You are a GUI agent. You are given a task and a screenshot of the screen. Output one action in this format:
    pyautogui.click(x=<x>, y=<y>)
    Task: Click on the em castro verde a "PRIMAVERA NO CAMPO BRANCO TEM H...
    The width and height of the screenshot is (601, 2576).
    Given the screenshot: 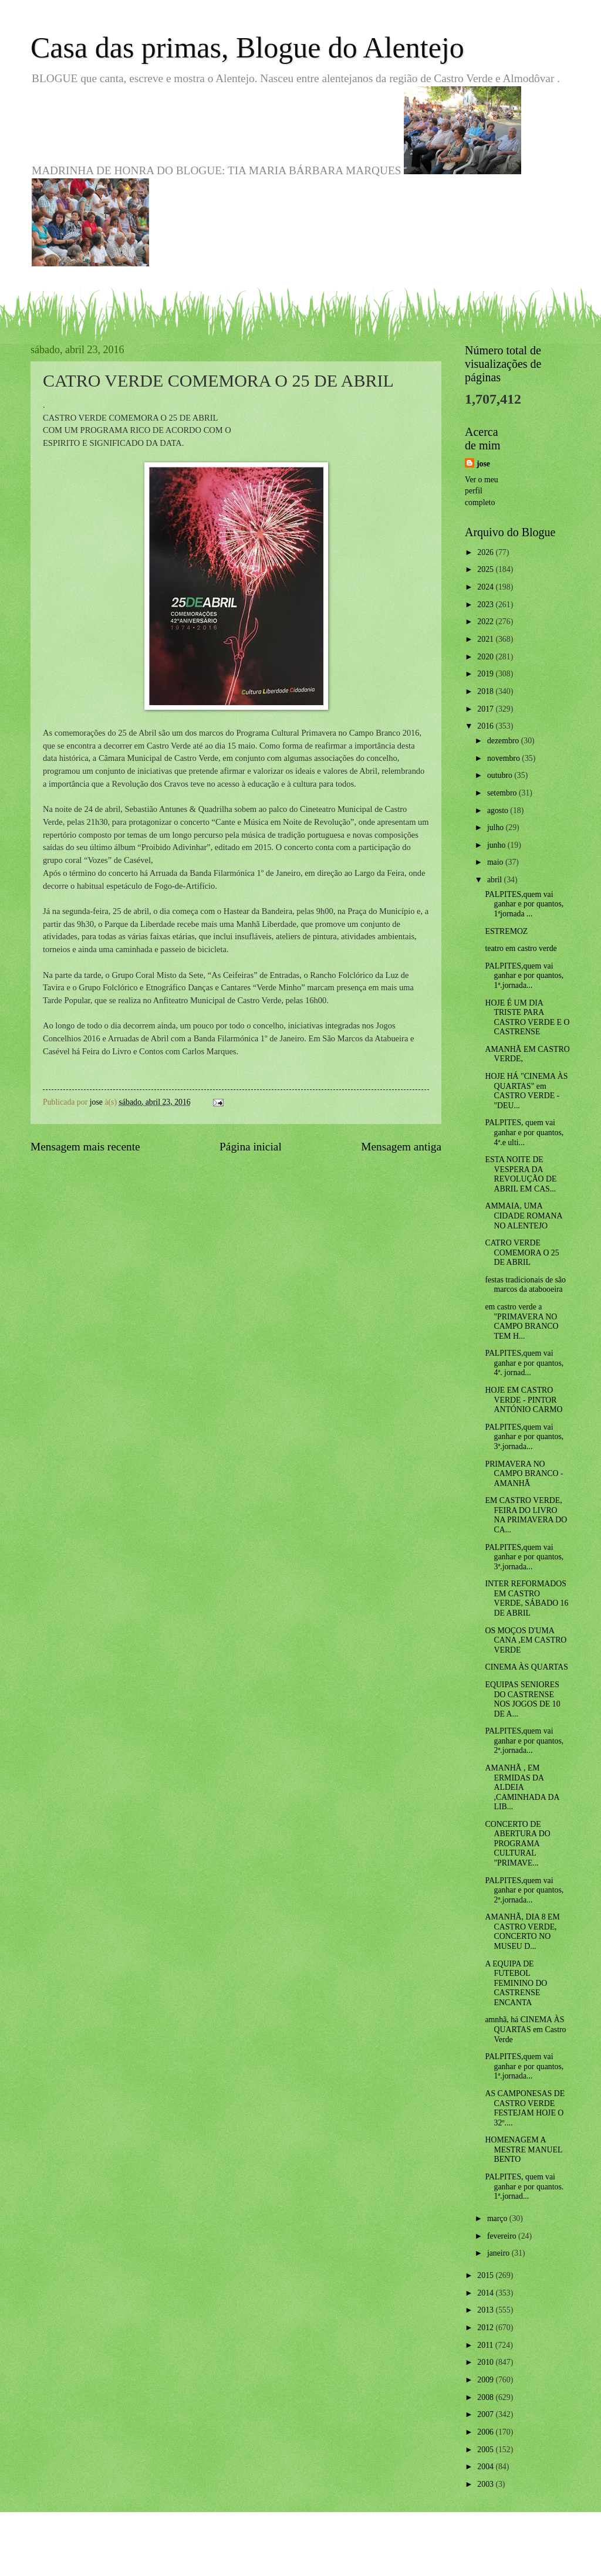 What is the action you would take?
    pyautogui.click(x=521, y=1321)
    